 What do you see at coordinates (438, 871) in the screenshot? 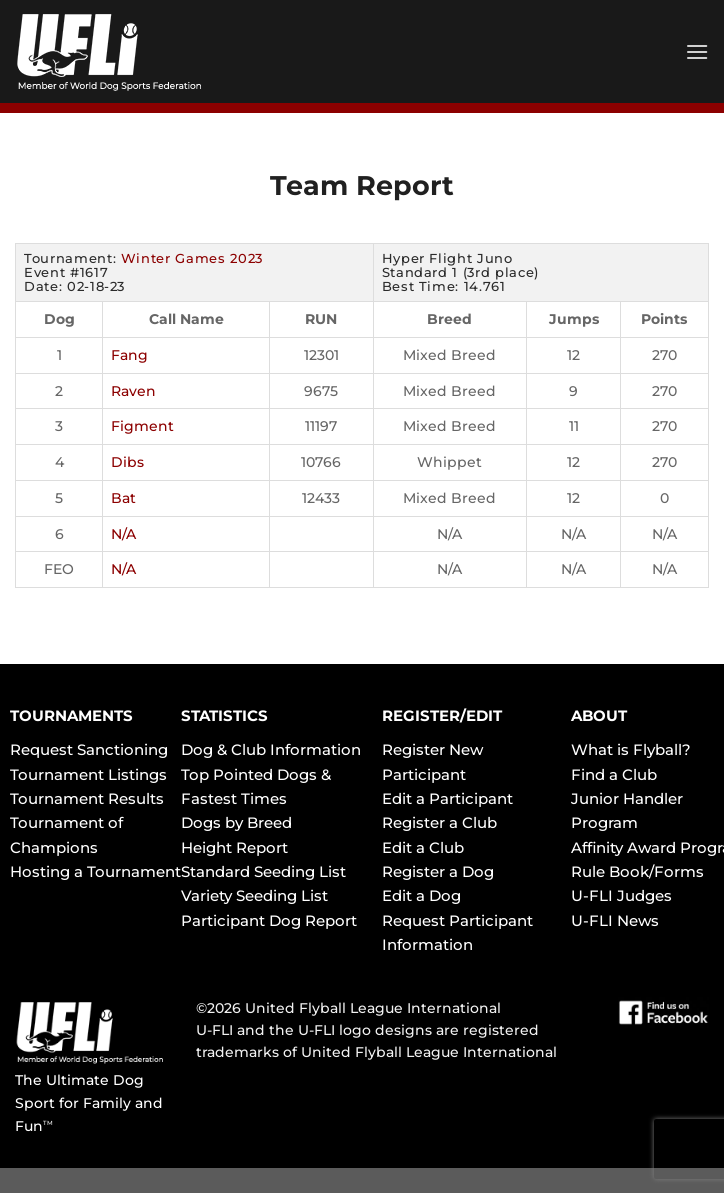
I see `Register a Dog` at bounding box center [438, 871].